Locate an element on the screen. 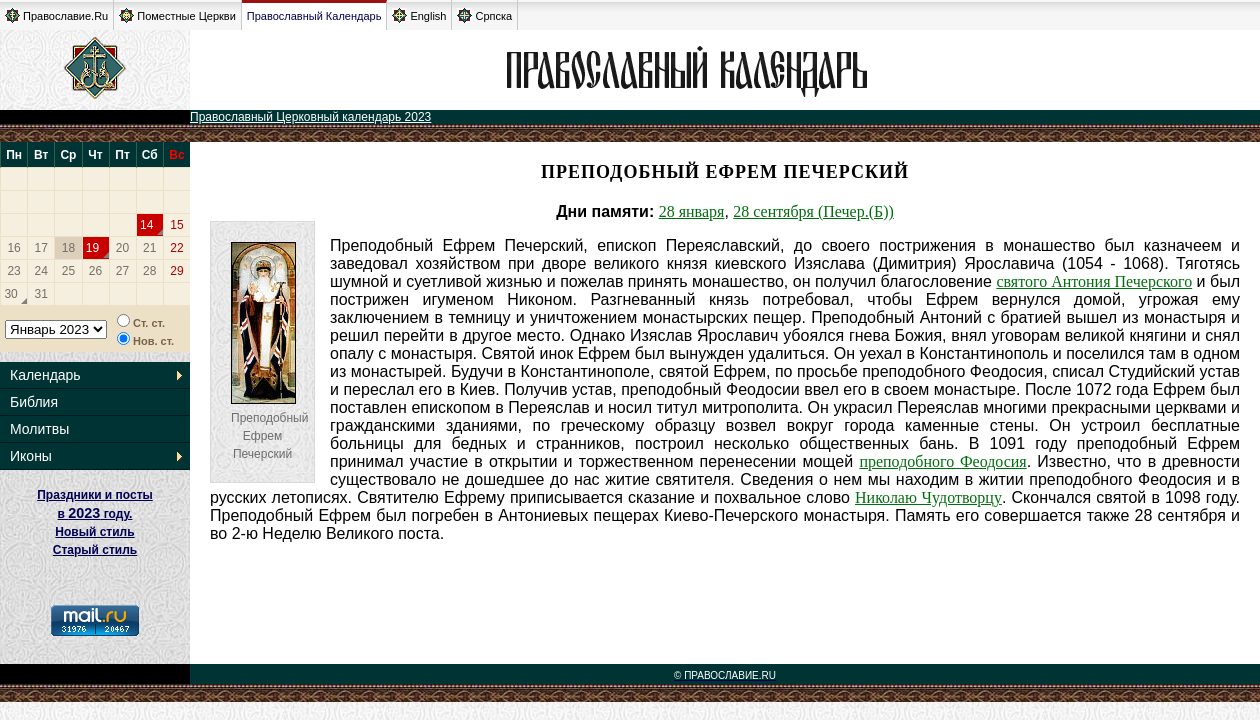  Поместные Церкви is located at coordinates (177, 15).